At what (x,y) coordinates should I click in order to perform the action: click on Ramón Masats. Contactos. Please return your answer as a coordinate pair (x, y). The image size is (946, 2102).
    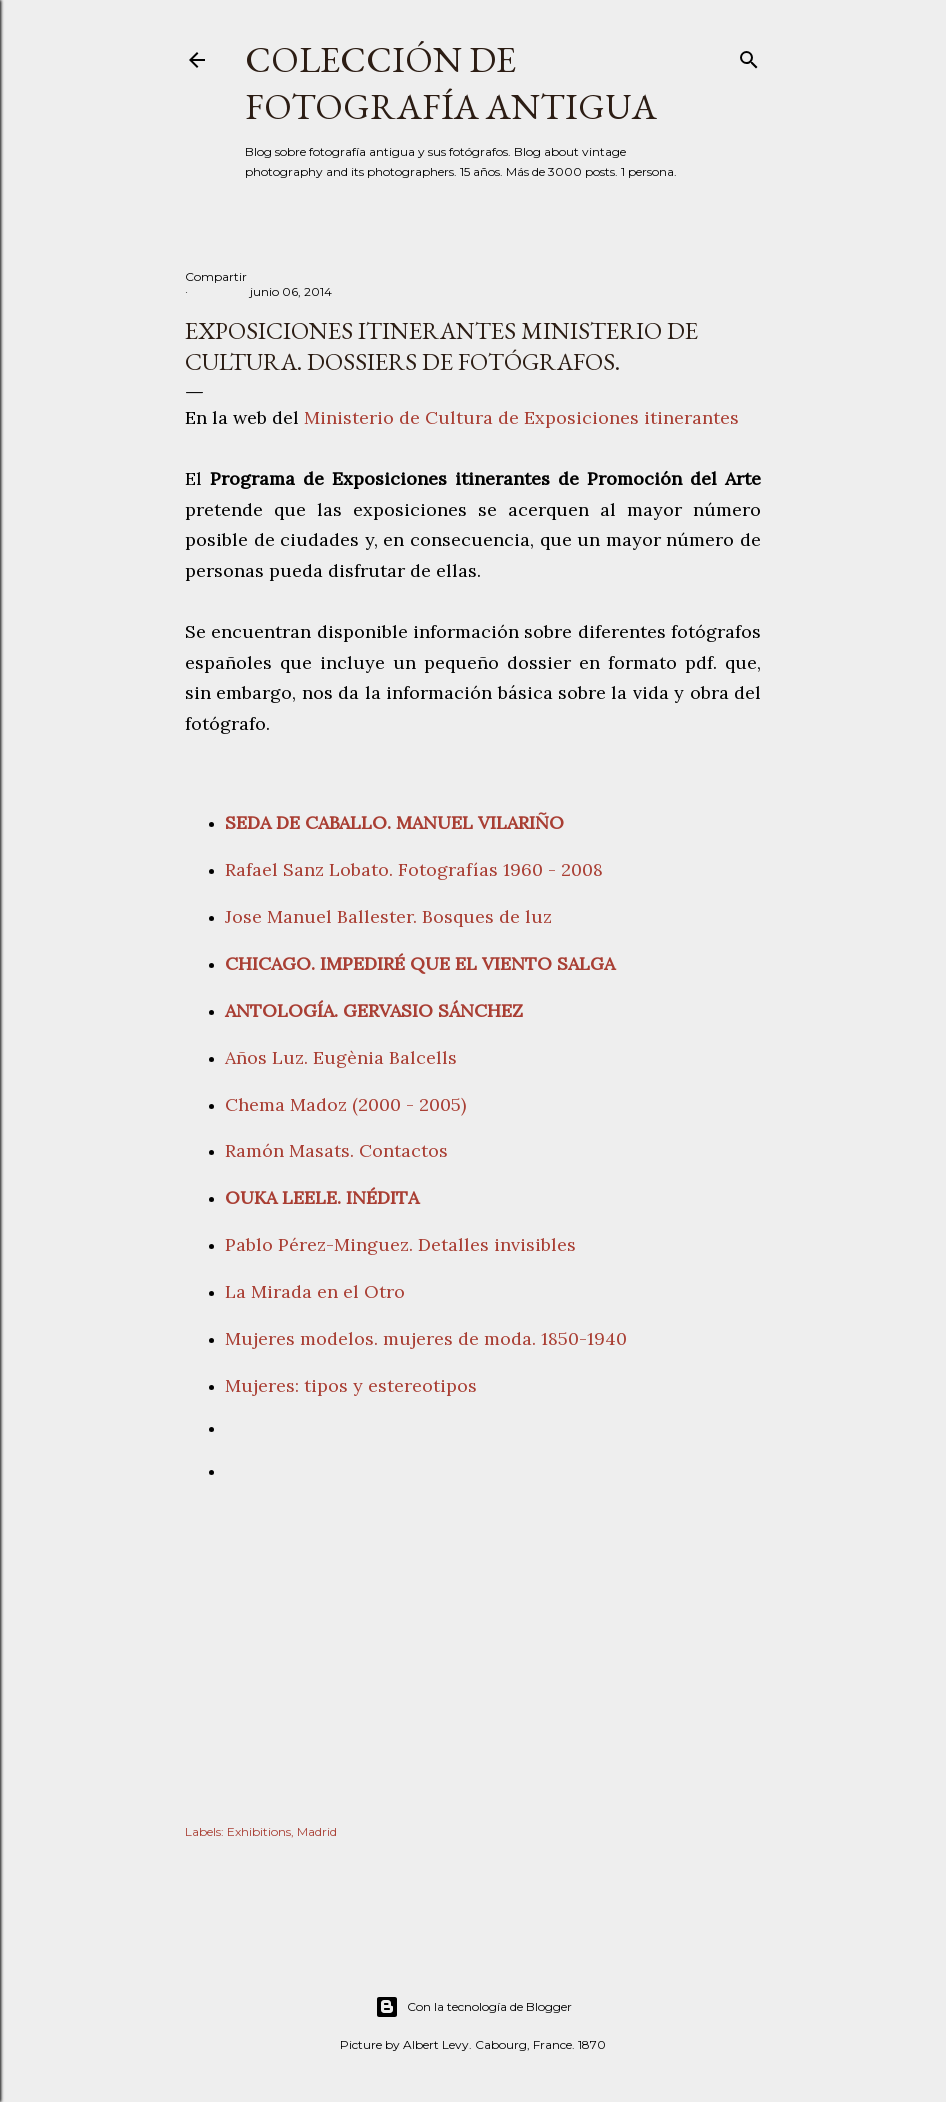
    Looking at the image, I should click on (336, 1150).